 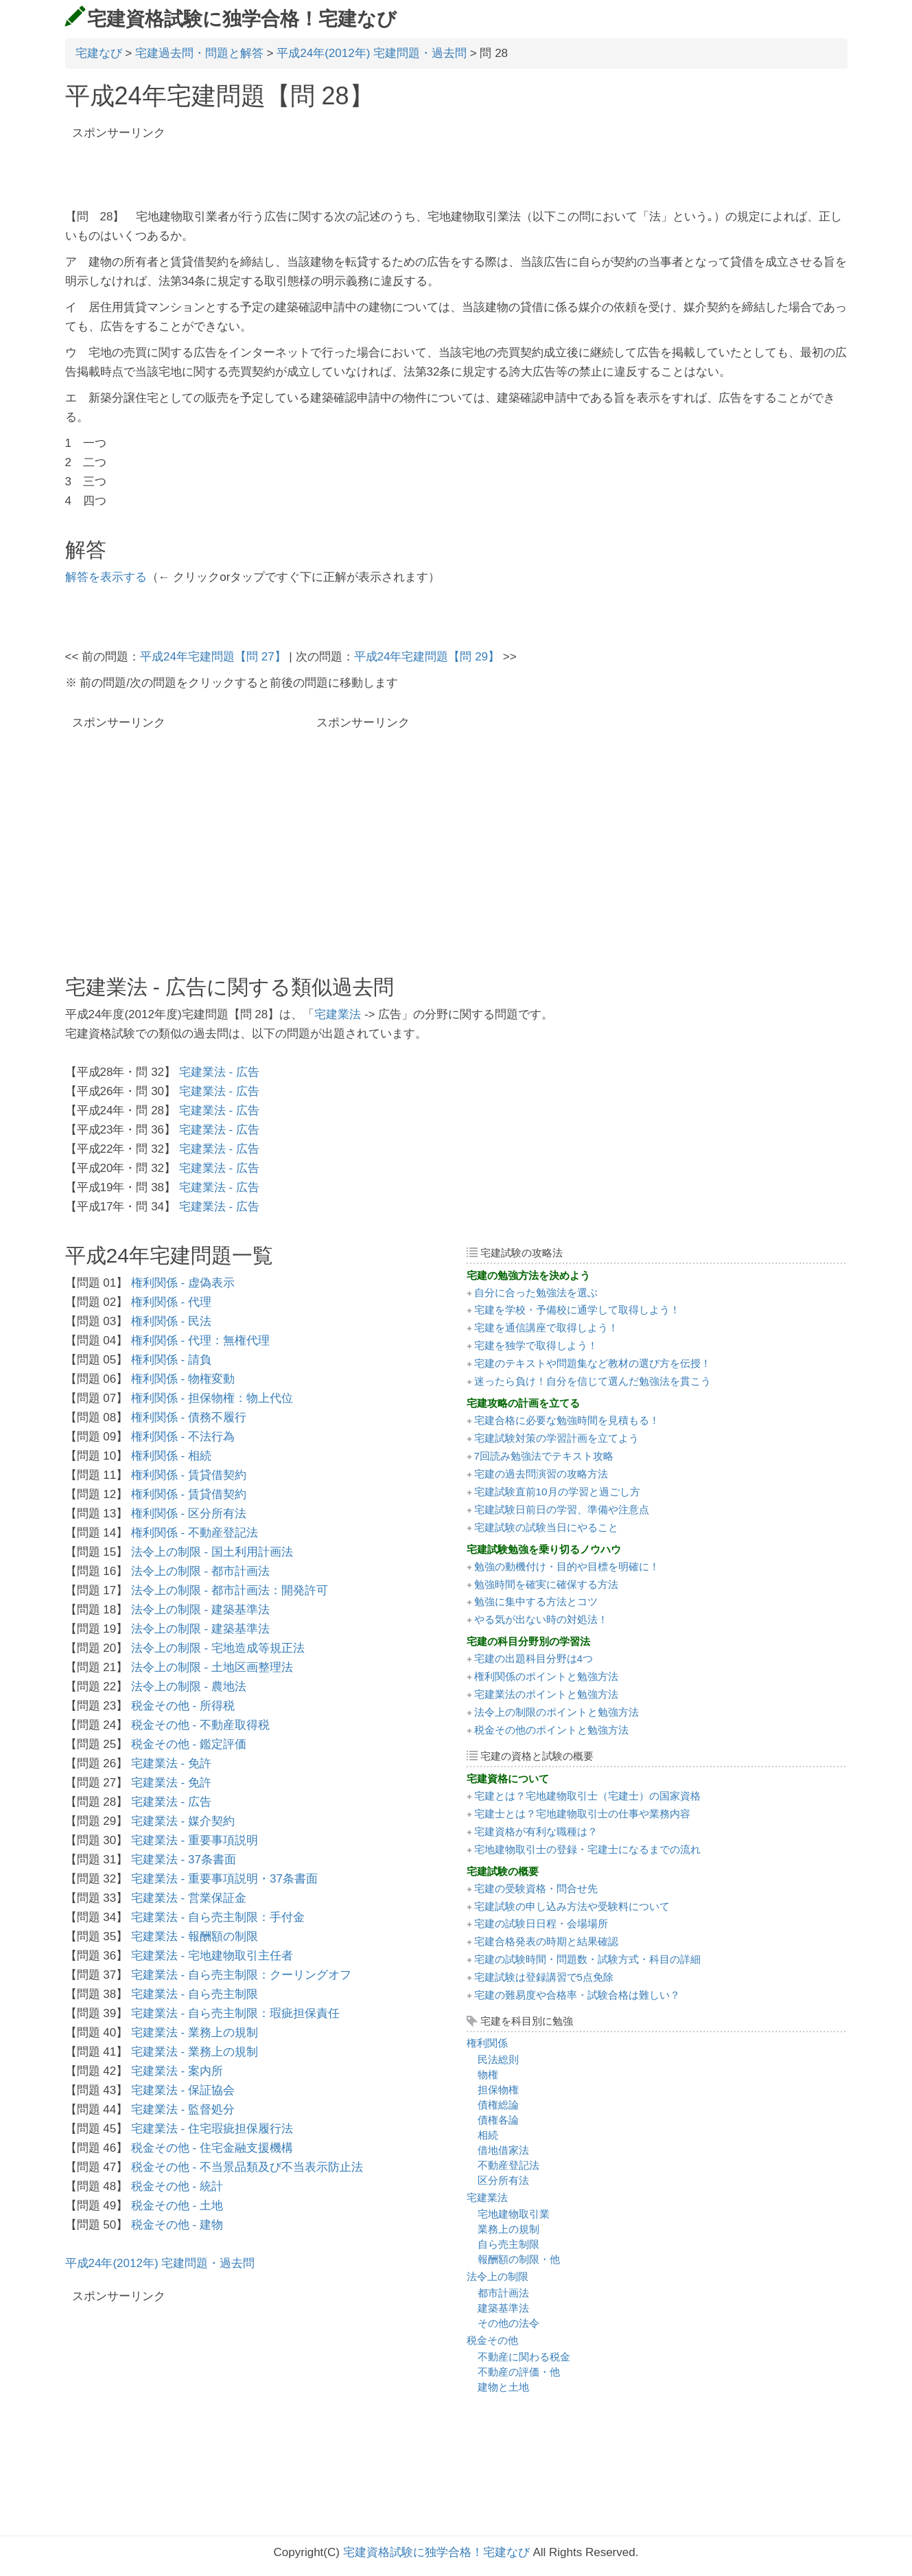 What do you see at coordinates (546, 1941) in the screenshot?
I see `宅建合格発表の時期と結果確認` at bounding box center [546, 1941].